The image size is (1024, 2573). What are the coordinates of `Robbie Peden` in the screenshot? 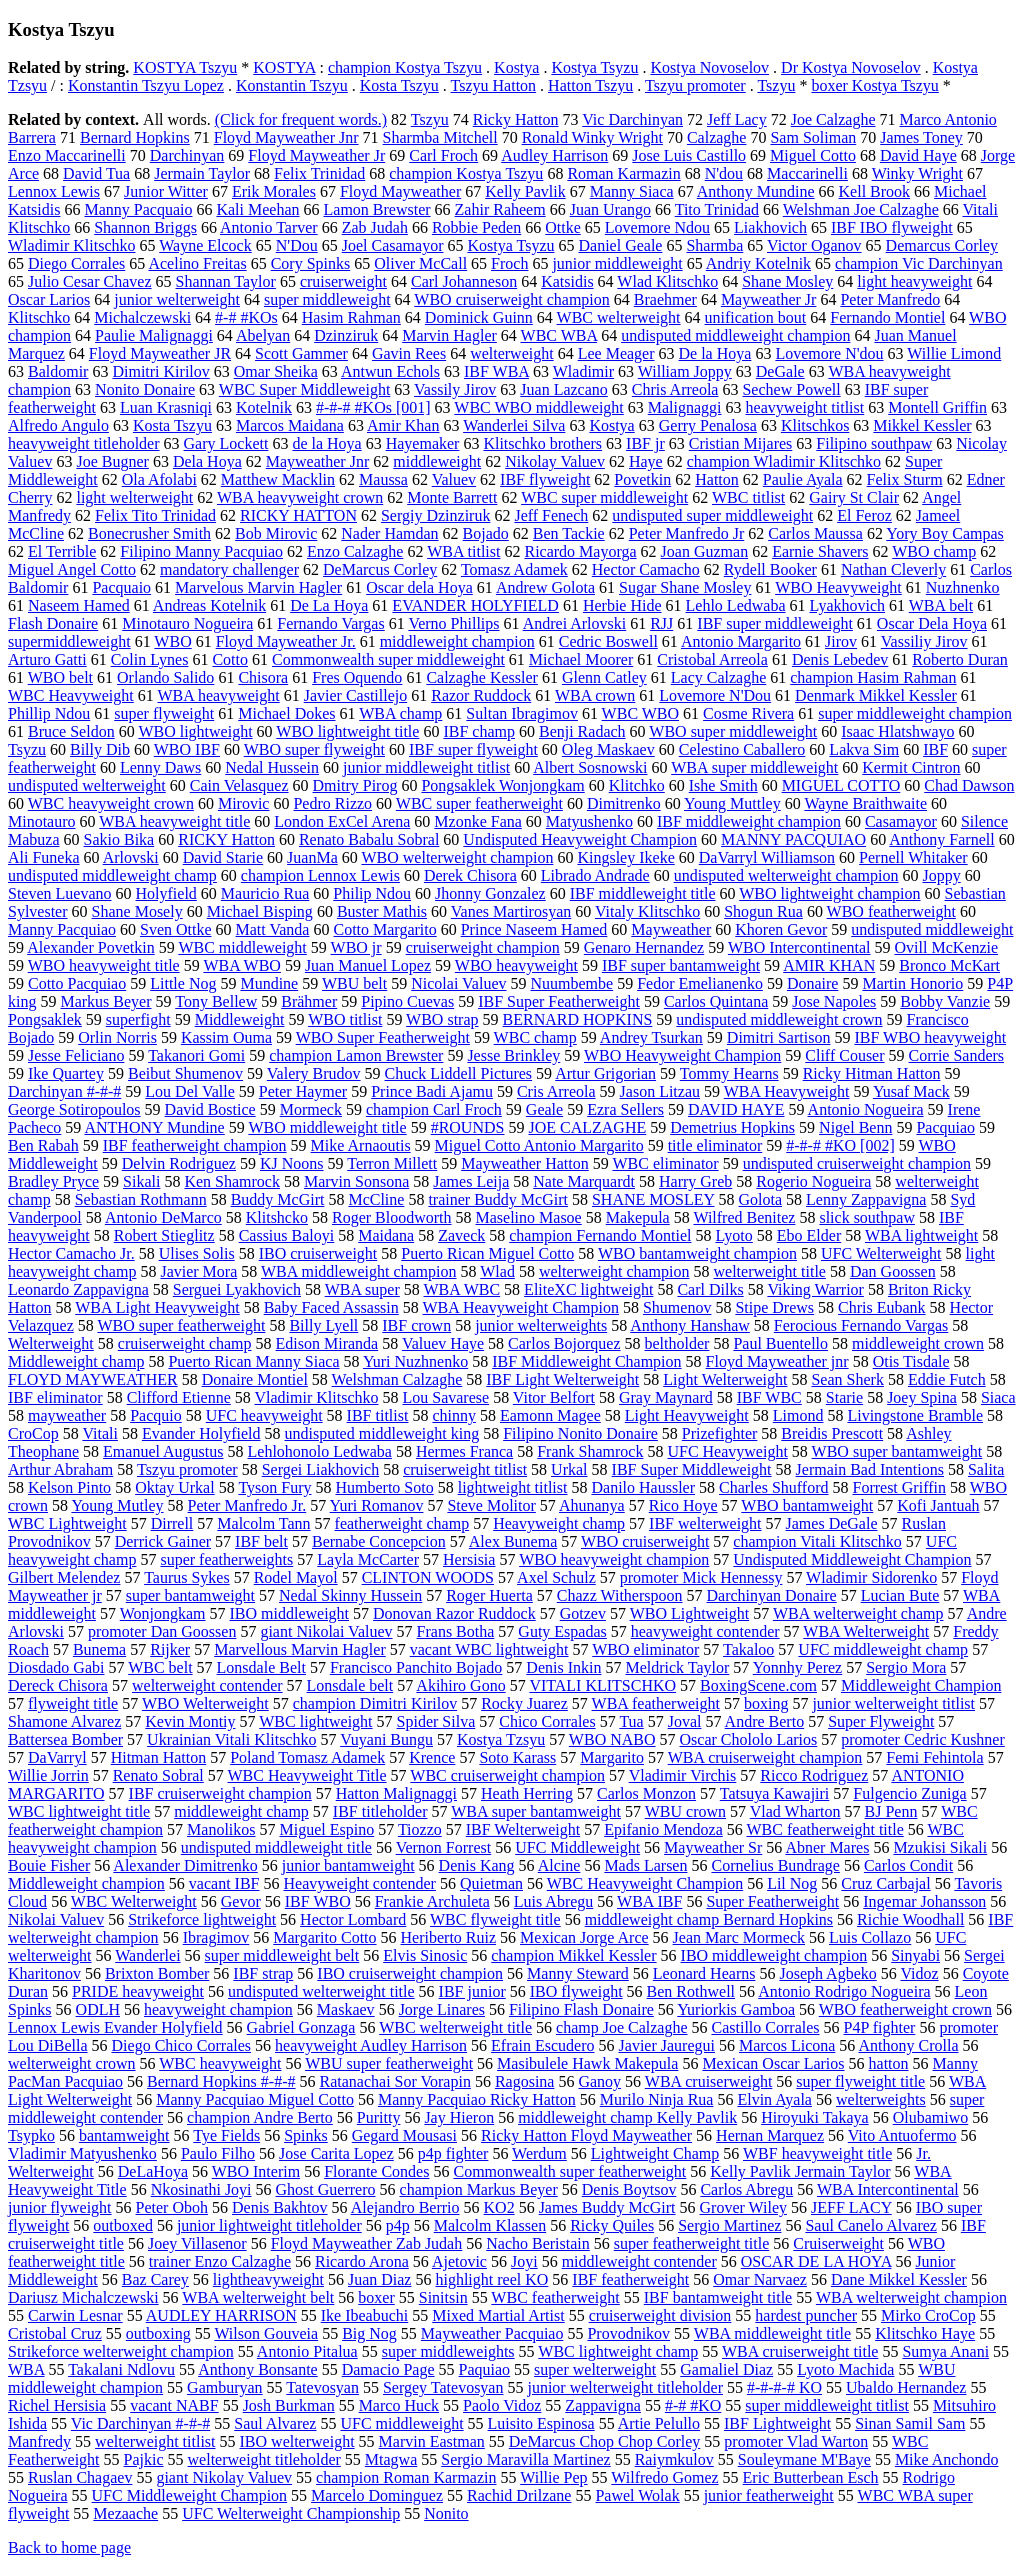 It's located at (476, 227).